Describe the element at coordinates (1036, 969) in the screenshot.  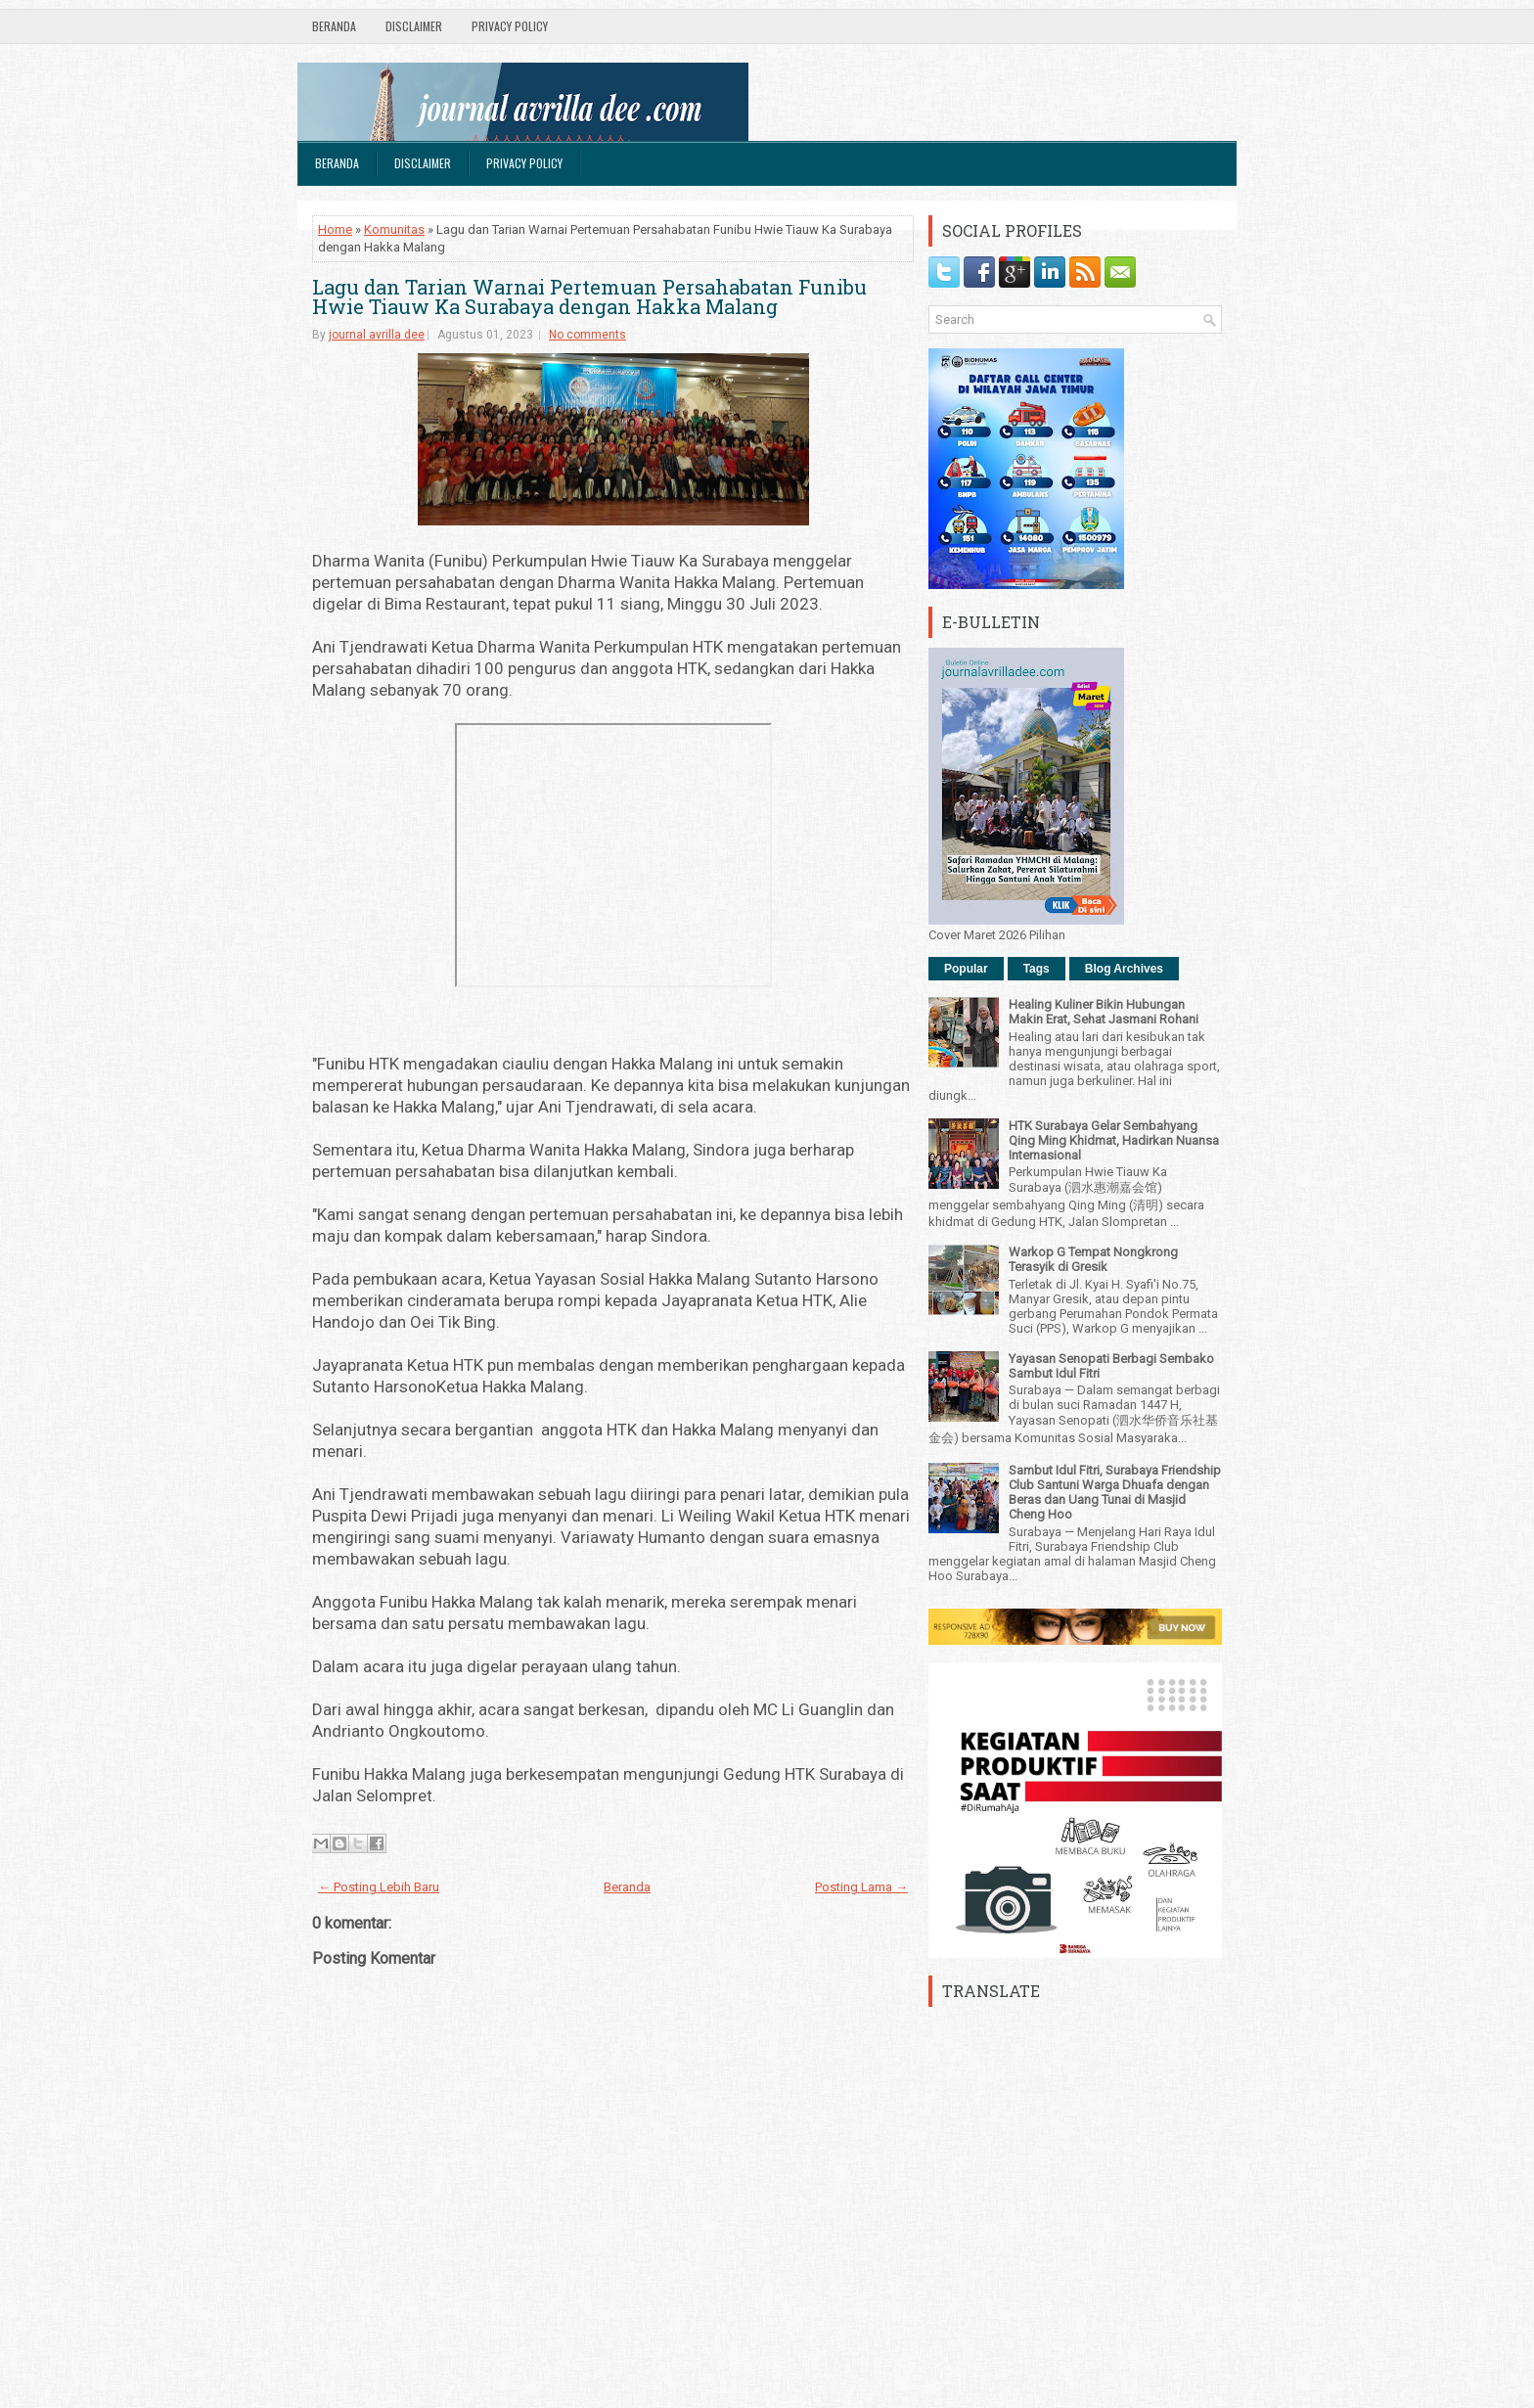
I see `Tags` at that location.